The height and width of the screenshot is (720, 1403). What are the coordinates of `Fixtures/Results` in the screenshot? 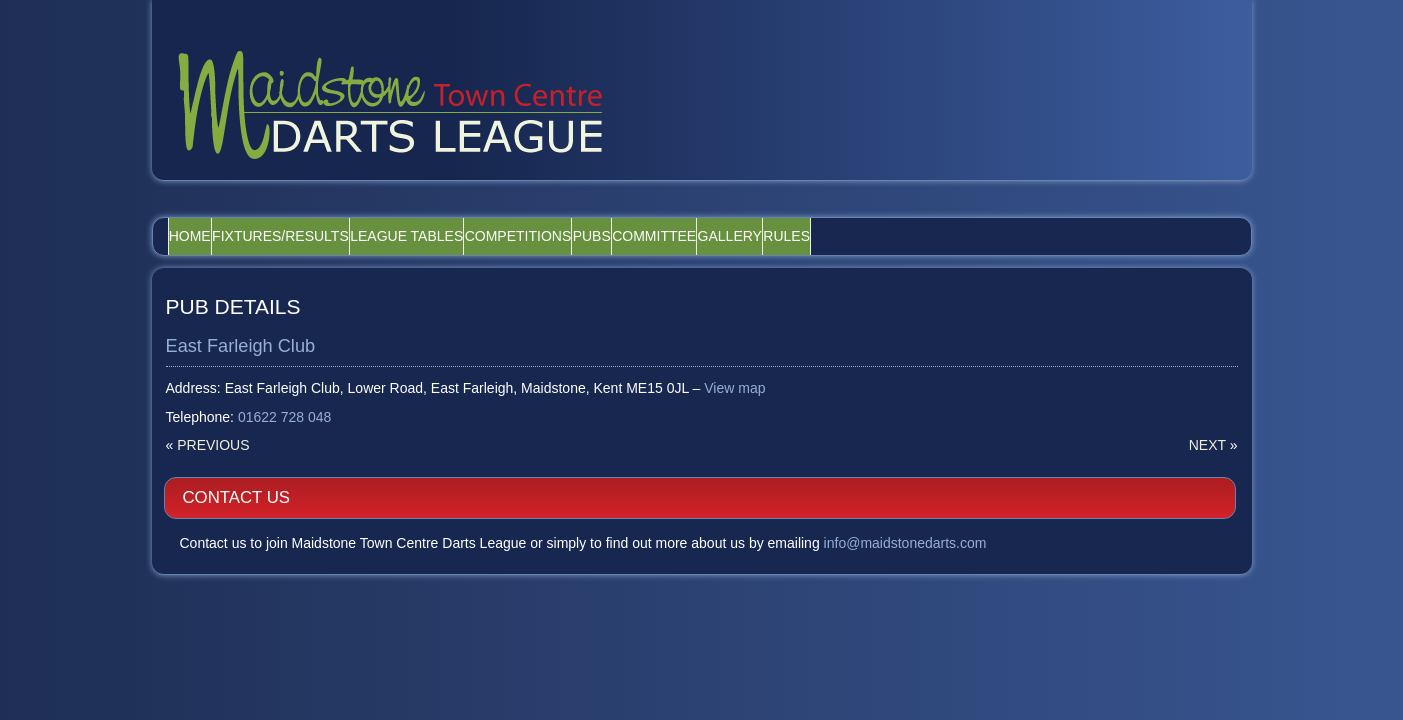 It's located at (322, 213).